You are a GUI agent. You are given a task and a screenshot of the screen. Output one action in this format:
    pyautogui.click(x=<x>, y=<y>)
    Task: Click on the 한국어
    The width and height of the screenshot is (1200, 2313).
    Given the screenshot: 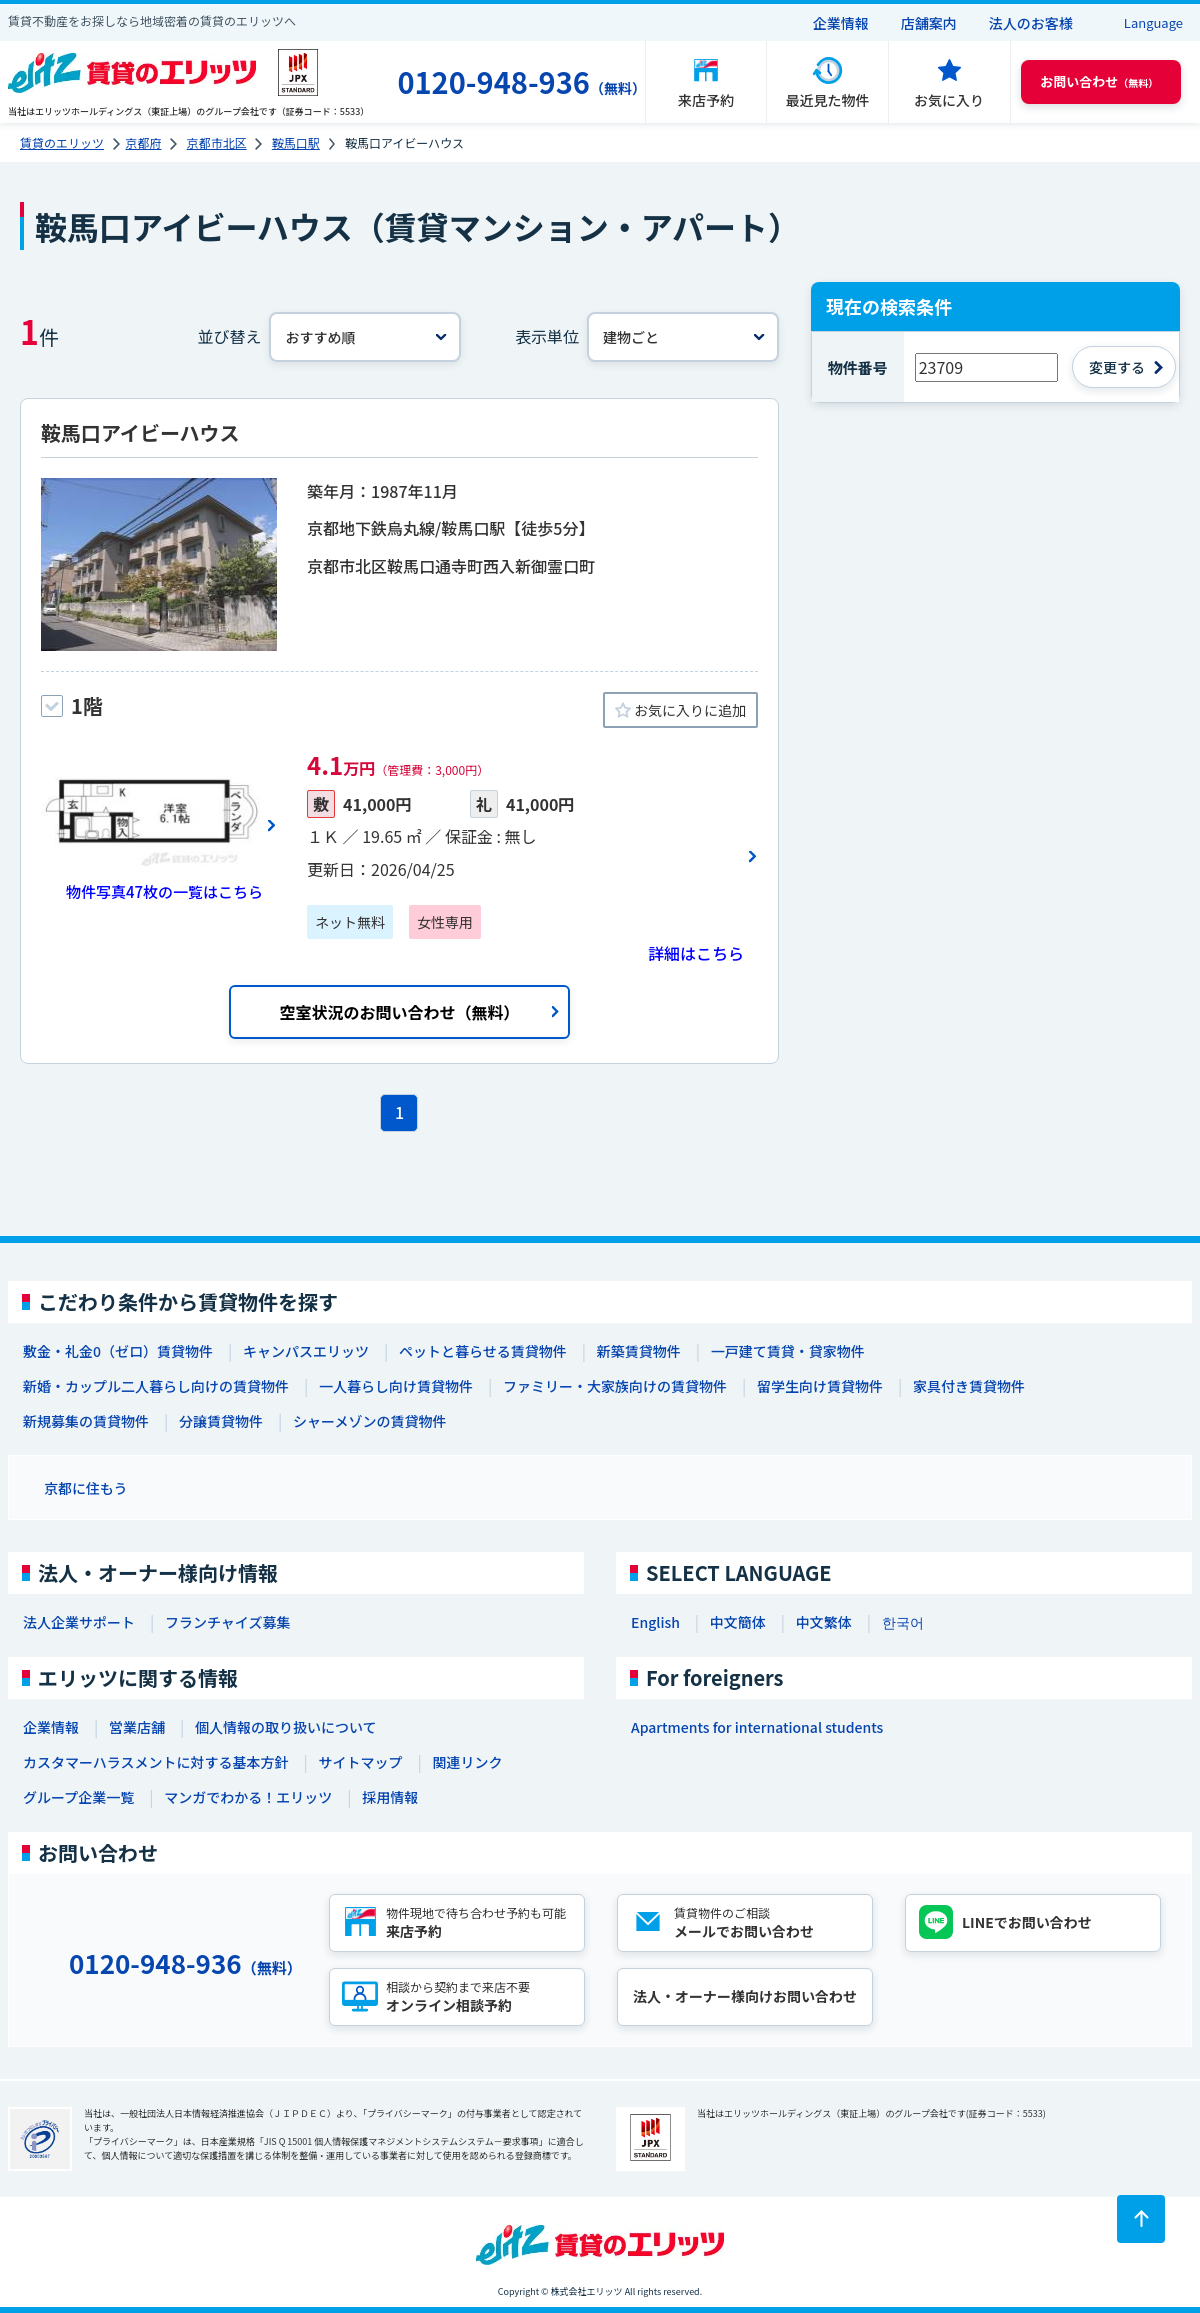 What is the action you would take?
    pyautogui.click(x=903, y=1622)
    